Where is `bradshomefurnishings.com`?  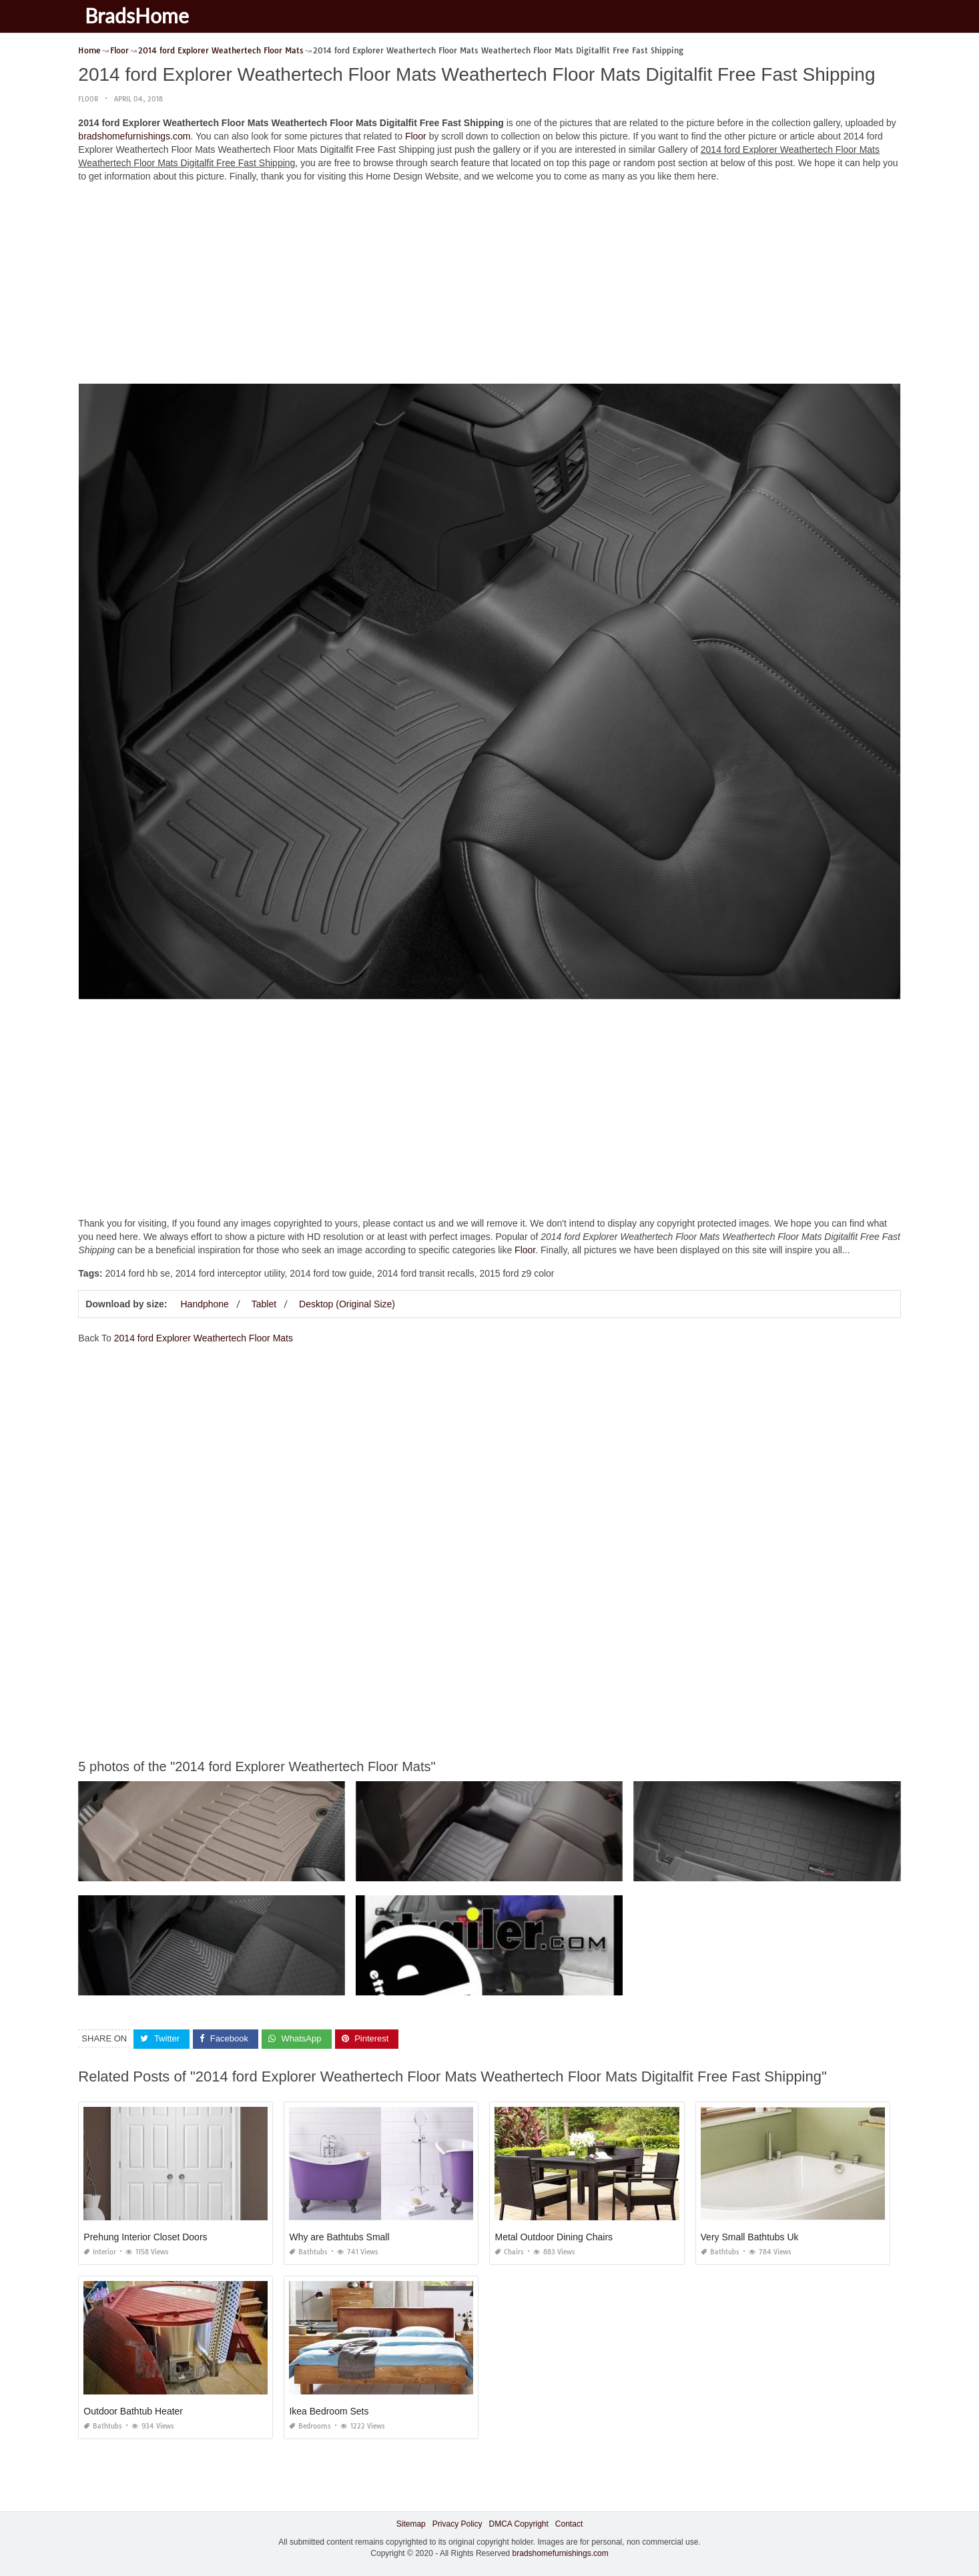 bradshomefurnishings.com is located at coordinates (134, 136).